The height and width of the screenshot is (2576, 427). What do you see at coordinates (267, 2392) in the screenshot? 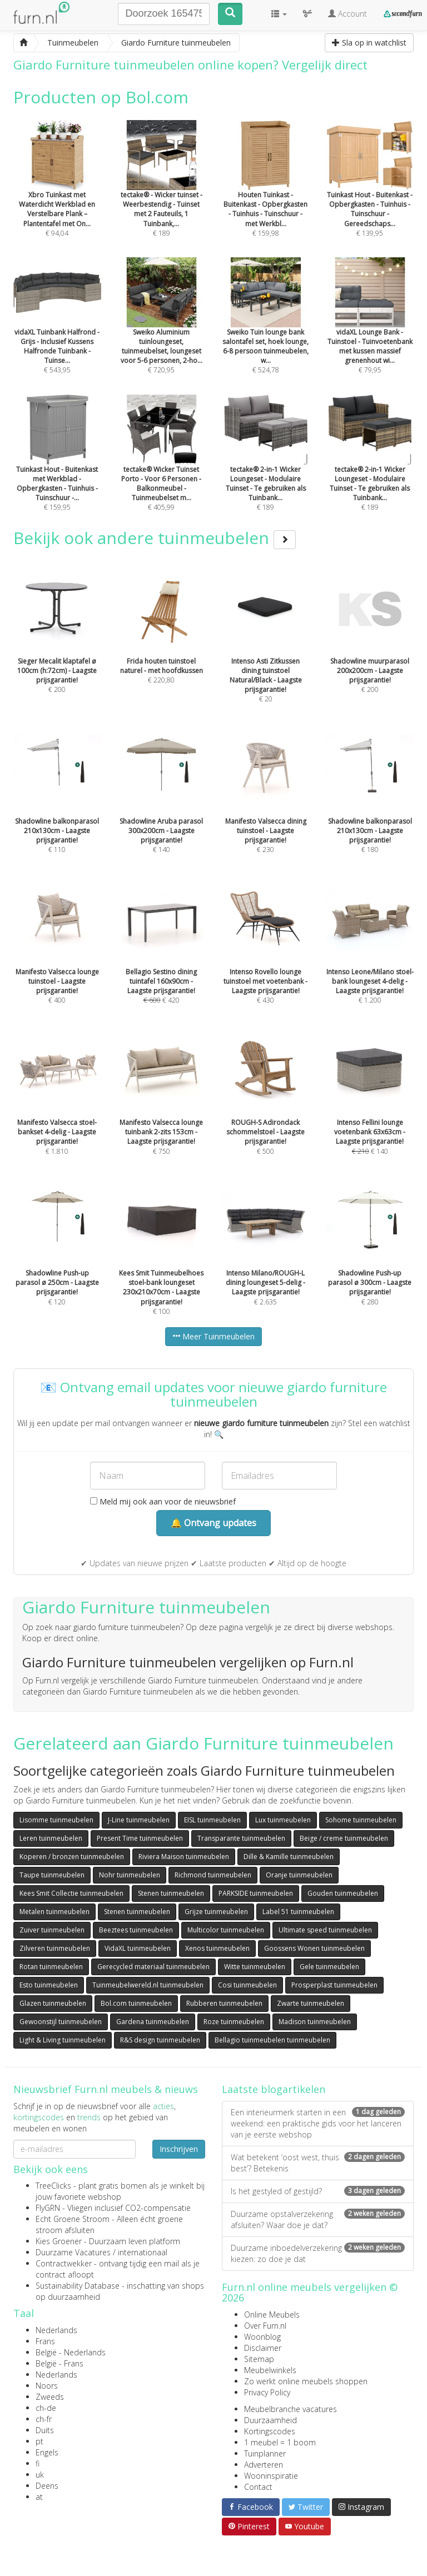
I see `Privacy Policy` at bounding box center [267, 2392].